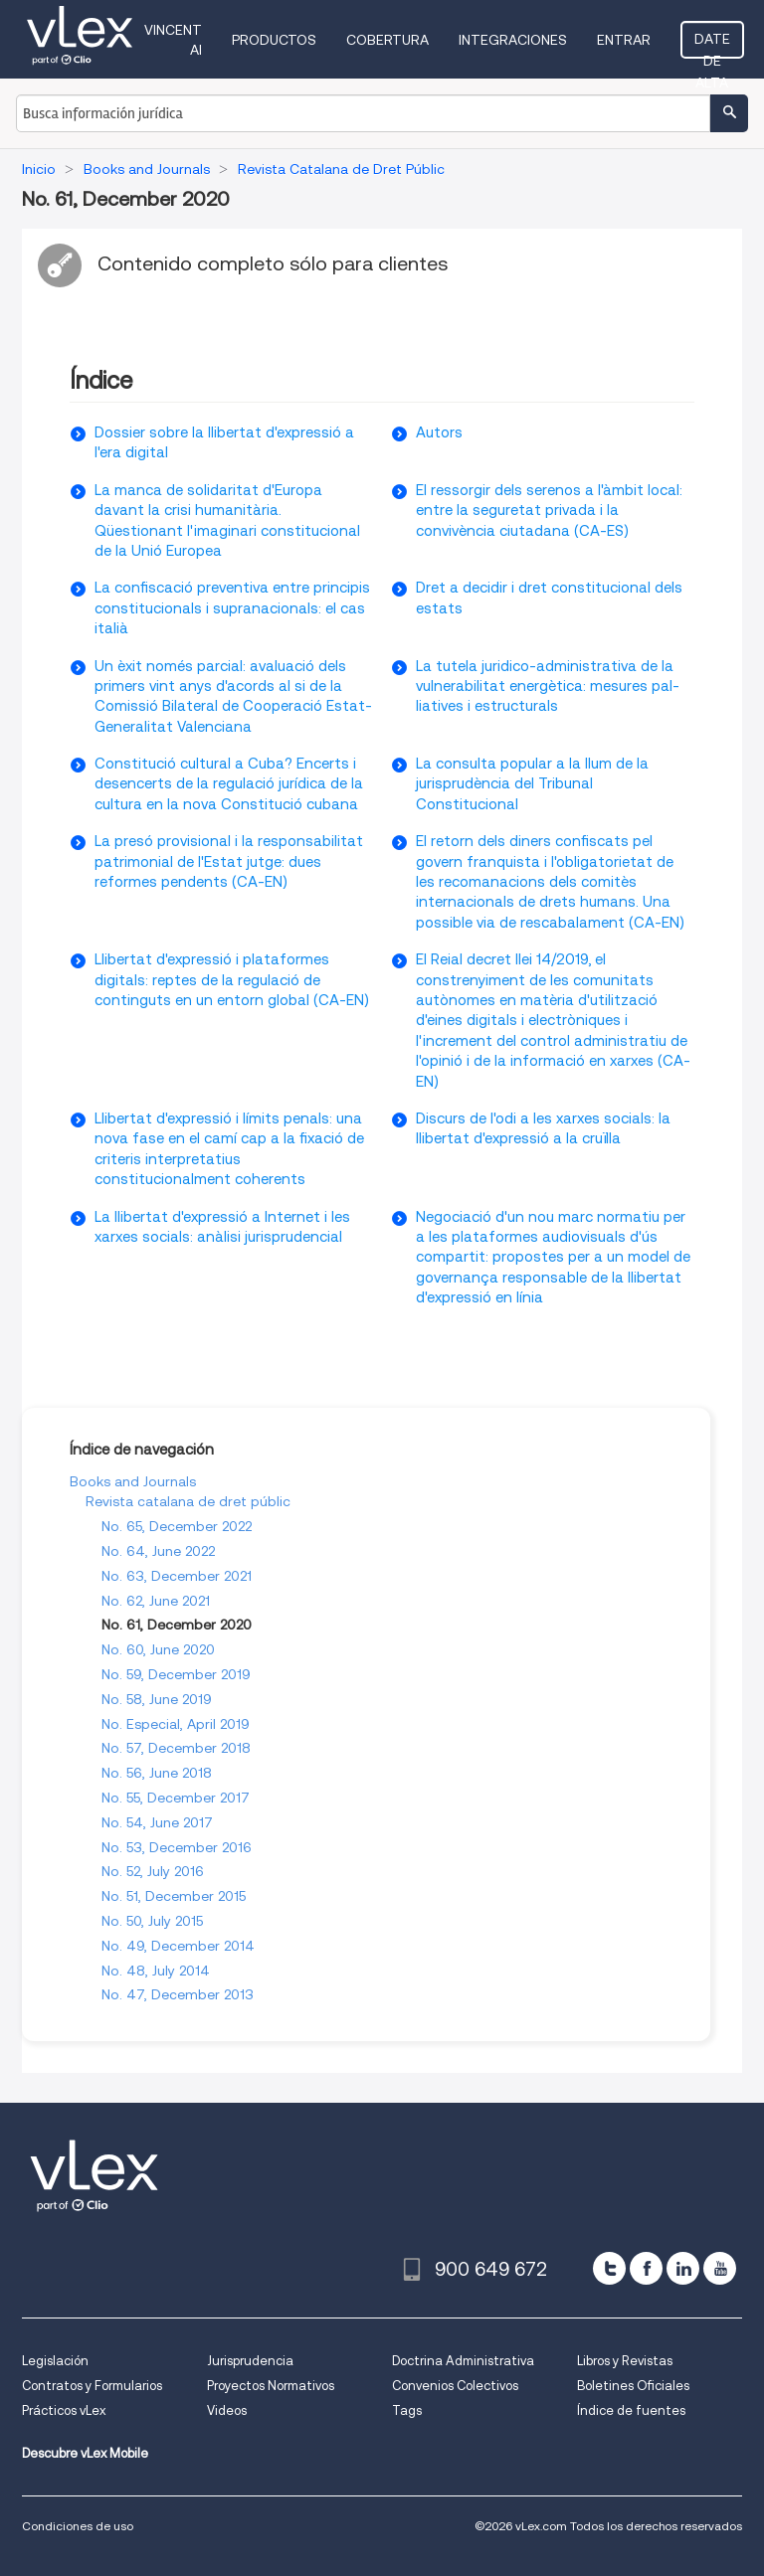  Describe the element at coordinates (176, 1526) in the screenshot. I see `No. 65, December 2022` at that location.